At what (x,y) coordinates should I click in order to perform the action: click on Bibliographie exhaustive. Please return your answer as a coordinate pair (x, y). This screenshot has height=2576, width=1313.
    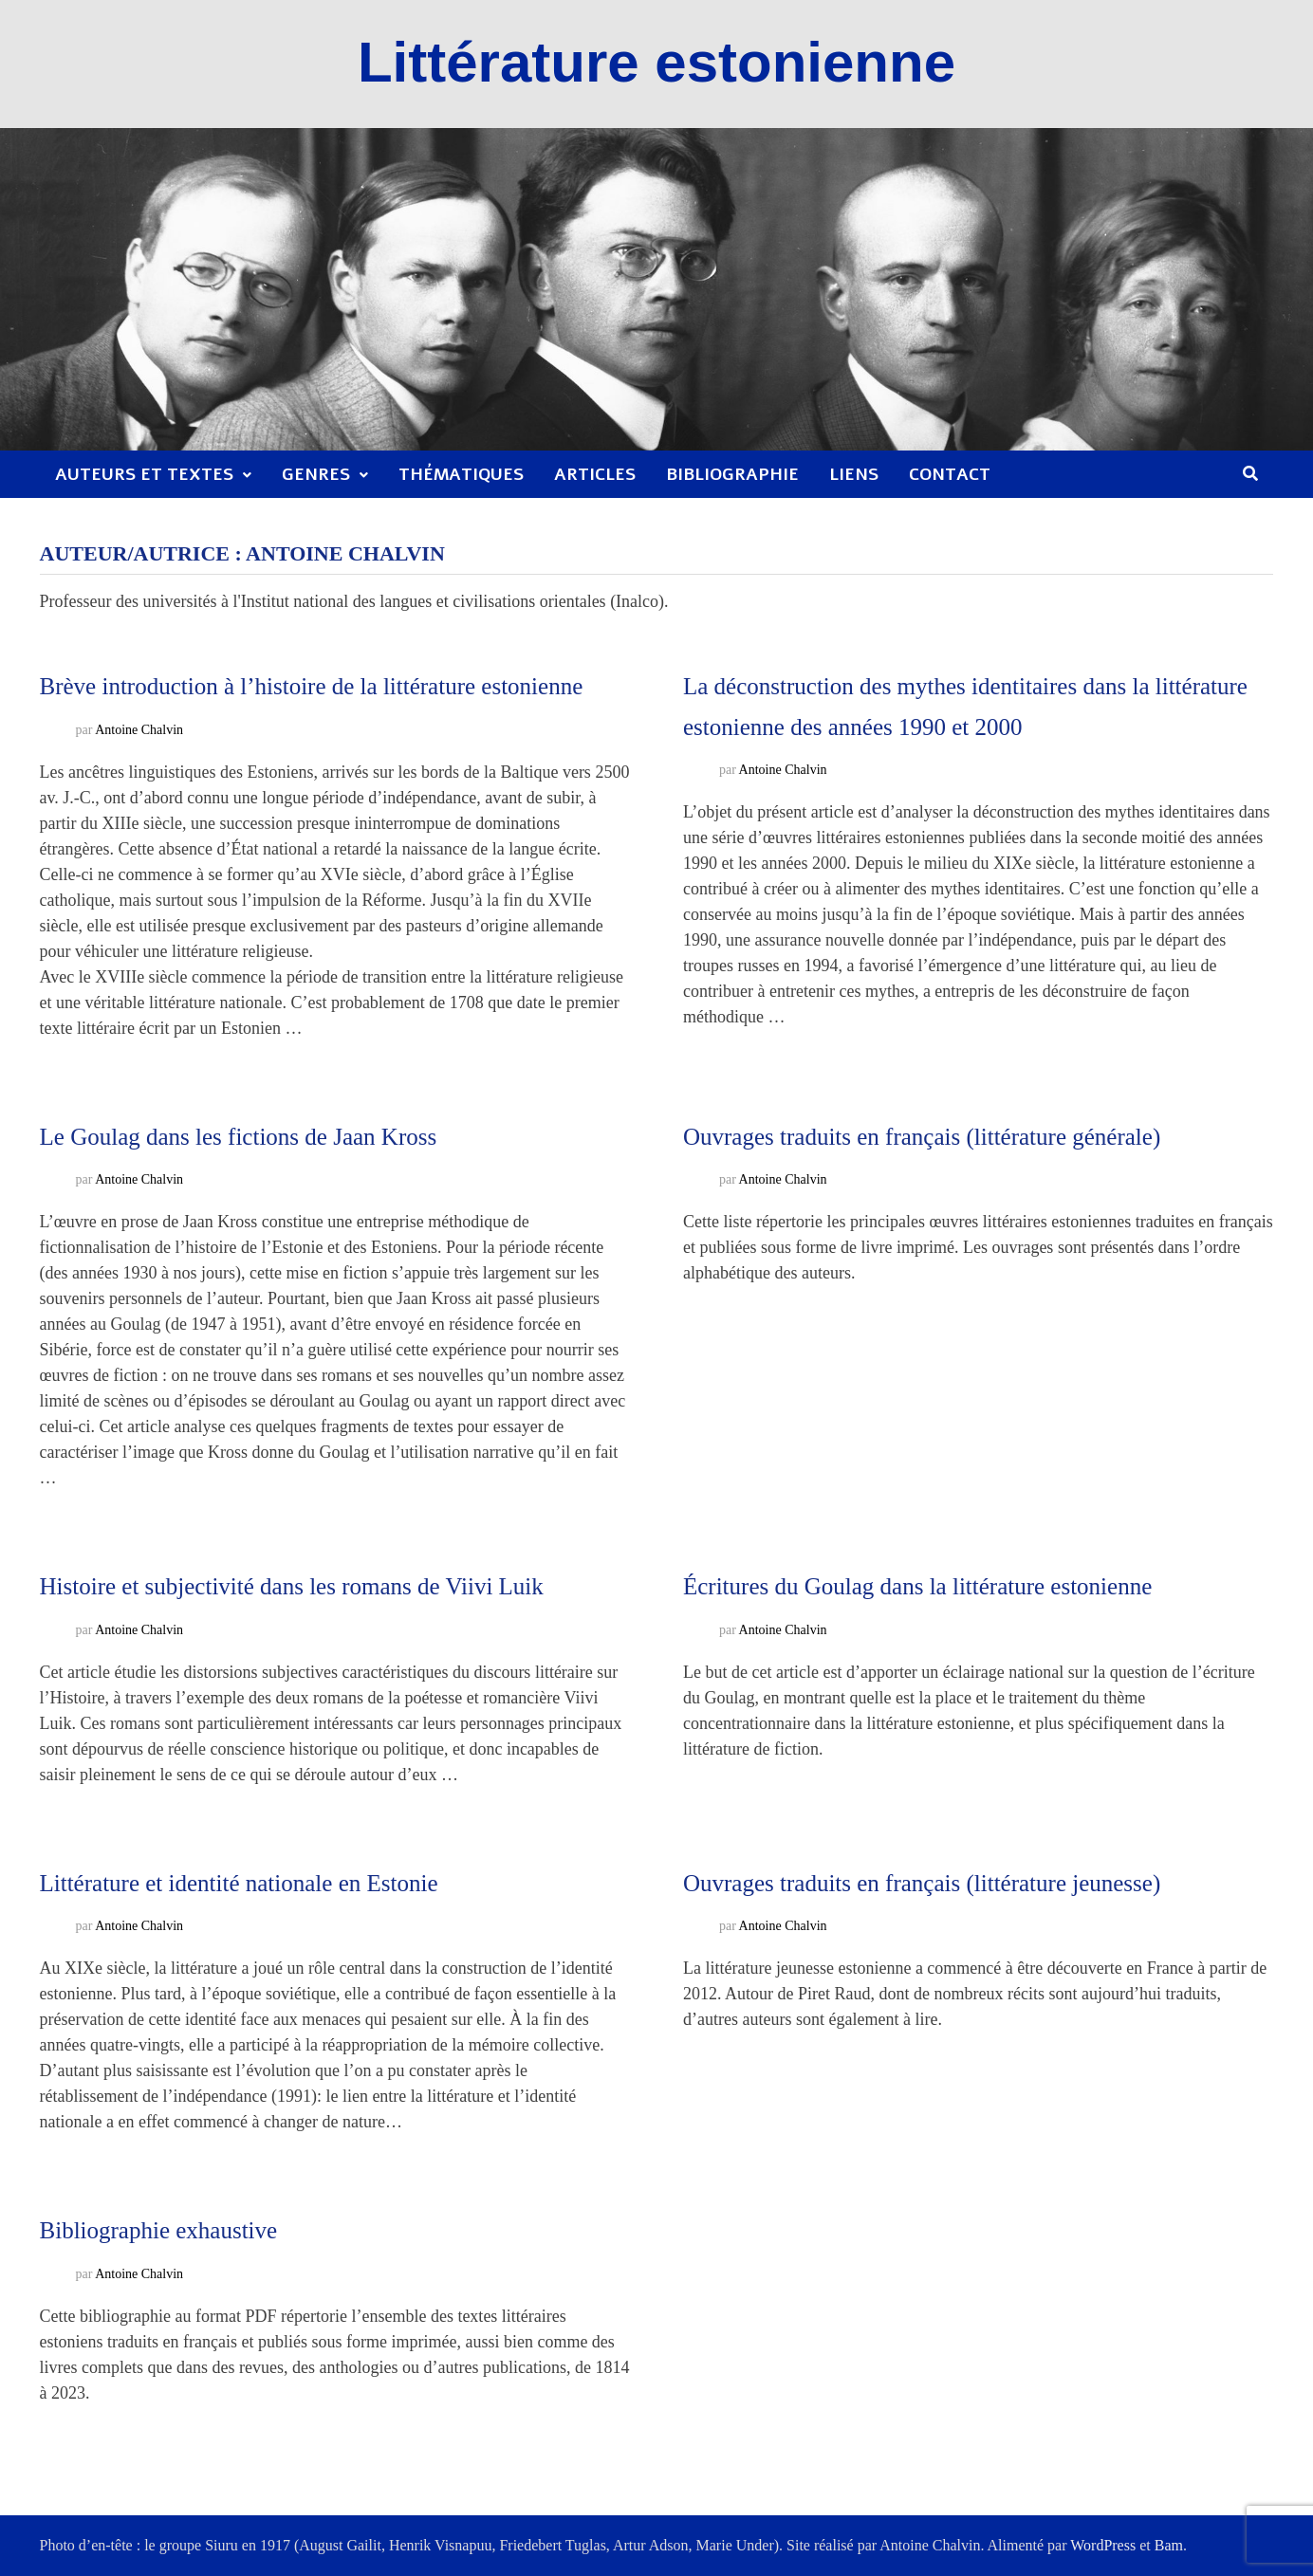
    Looking at the image, I should click on (159, 2230).